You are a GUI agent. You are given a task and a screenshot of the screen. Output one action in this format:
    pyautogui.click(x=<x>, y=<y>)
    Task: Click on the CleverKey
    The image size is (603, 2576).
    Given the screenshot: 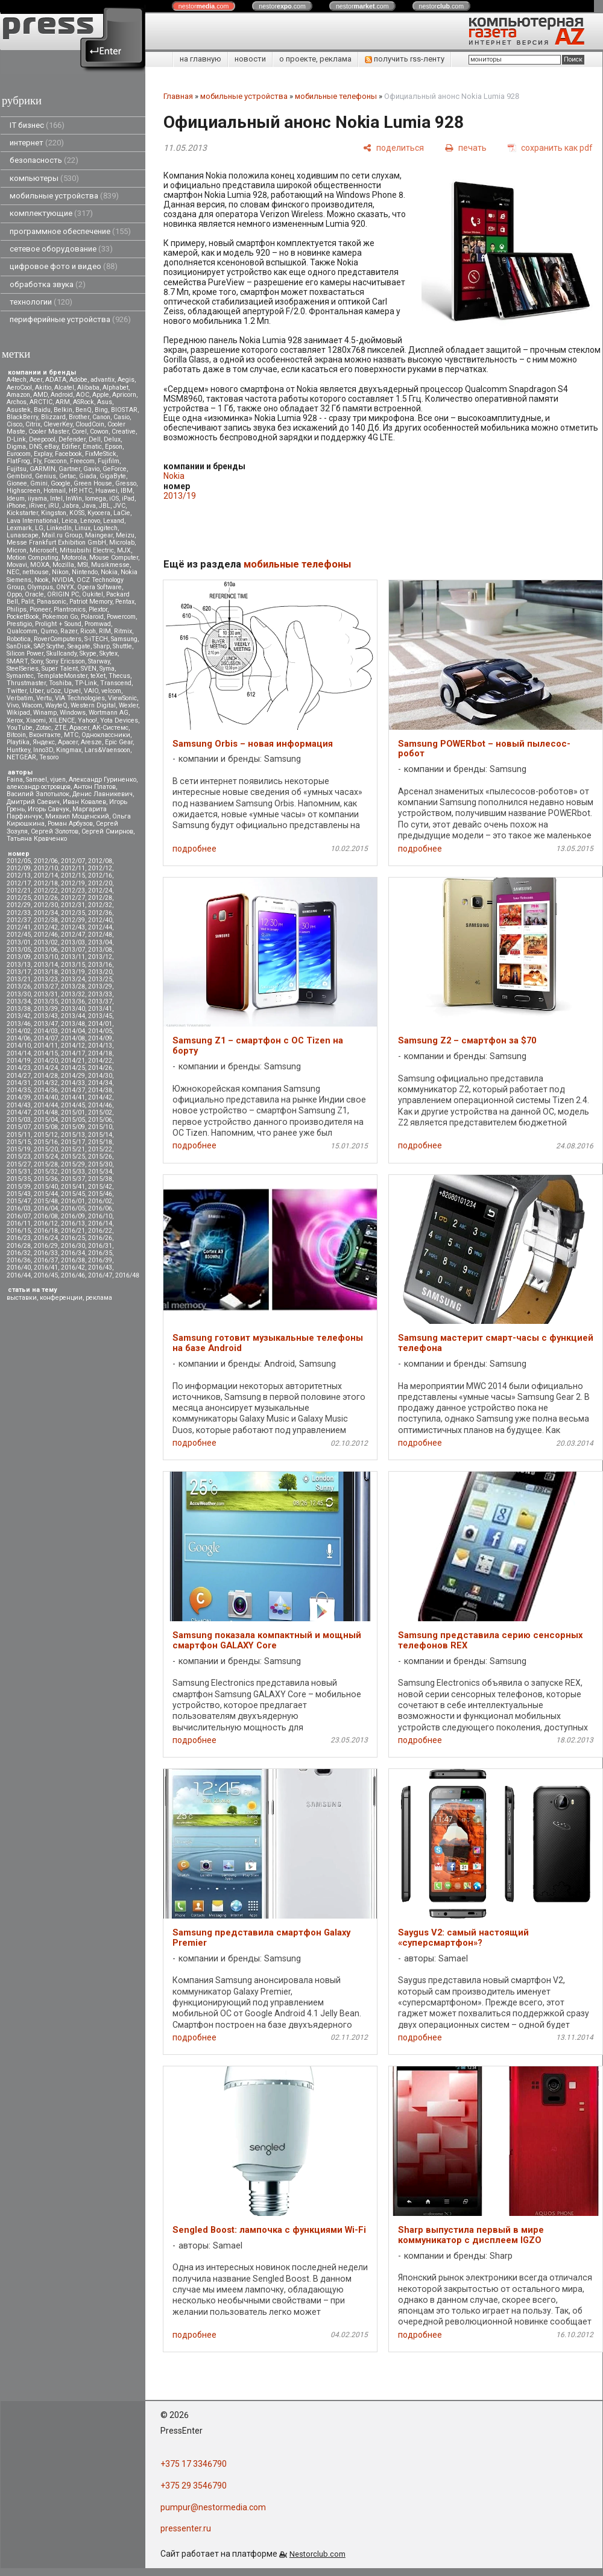 What is the action you would take?
    pyautogui.click(x=57, y=424)
    